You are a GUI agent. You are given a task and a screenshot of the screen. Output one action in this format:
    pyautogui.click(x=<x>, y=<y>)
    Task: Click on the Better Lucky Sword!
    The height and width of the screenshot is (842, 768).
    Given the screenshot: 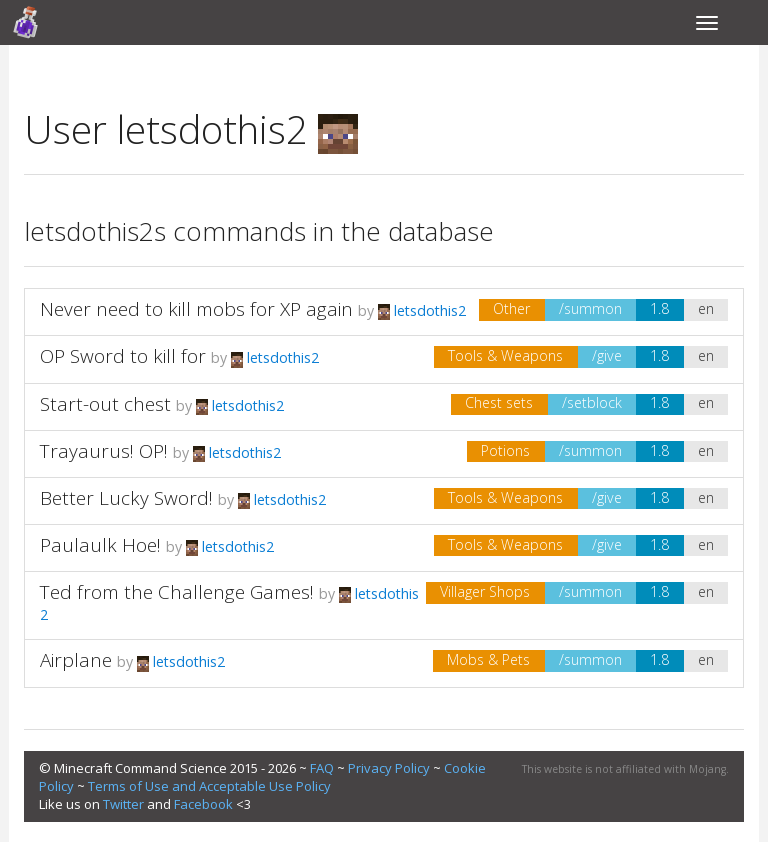 What is the action you would take?
    pyautogui.click(x=126, y=498)
    